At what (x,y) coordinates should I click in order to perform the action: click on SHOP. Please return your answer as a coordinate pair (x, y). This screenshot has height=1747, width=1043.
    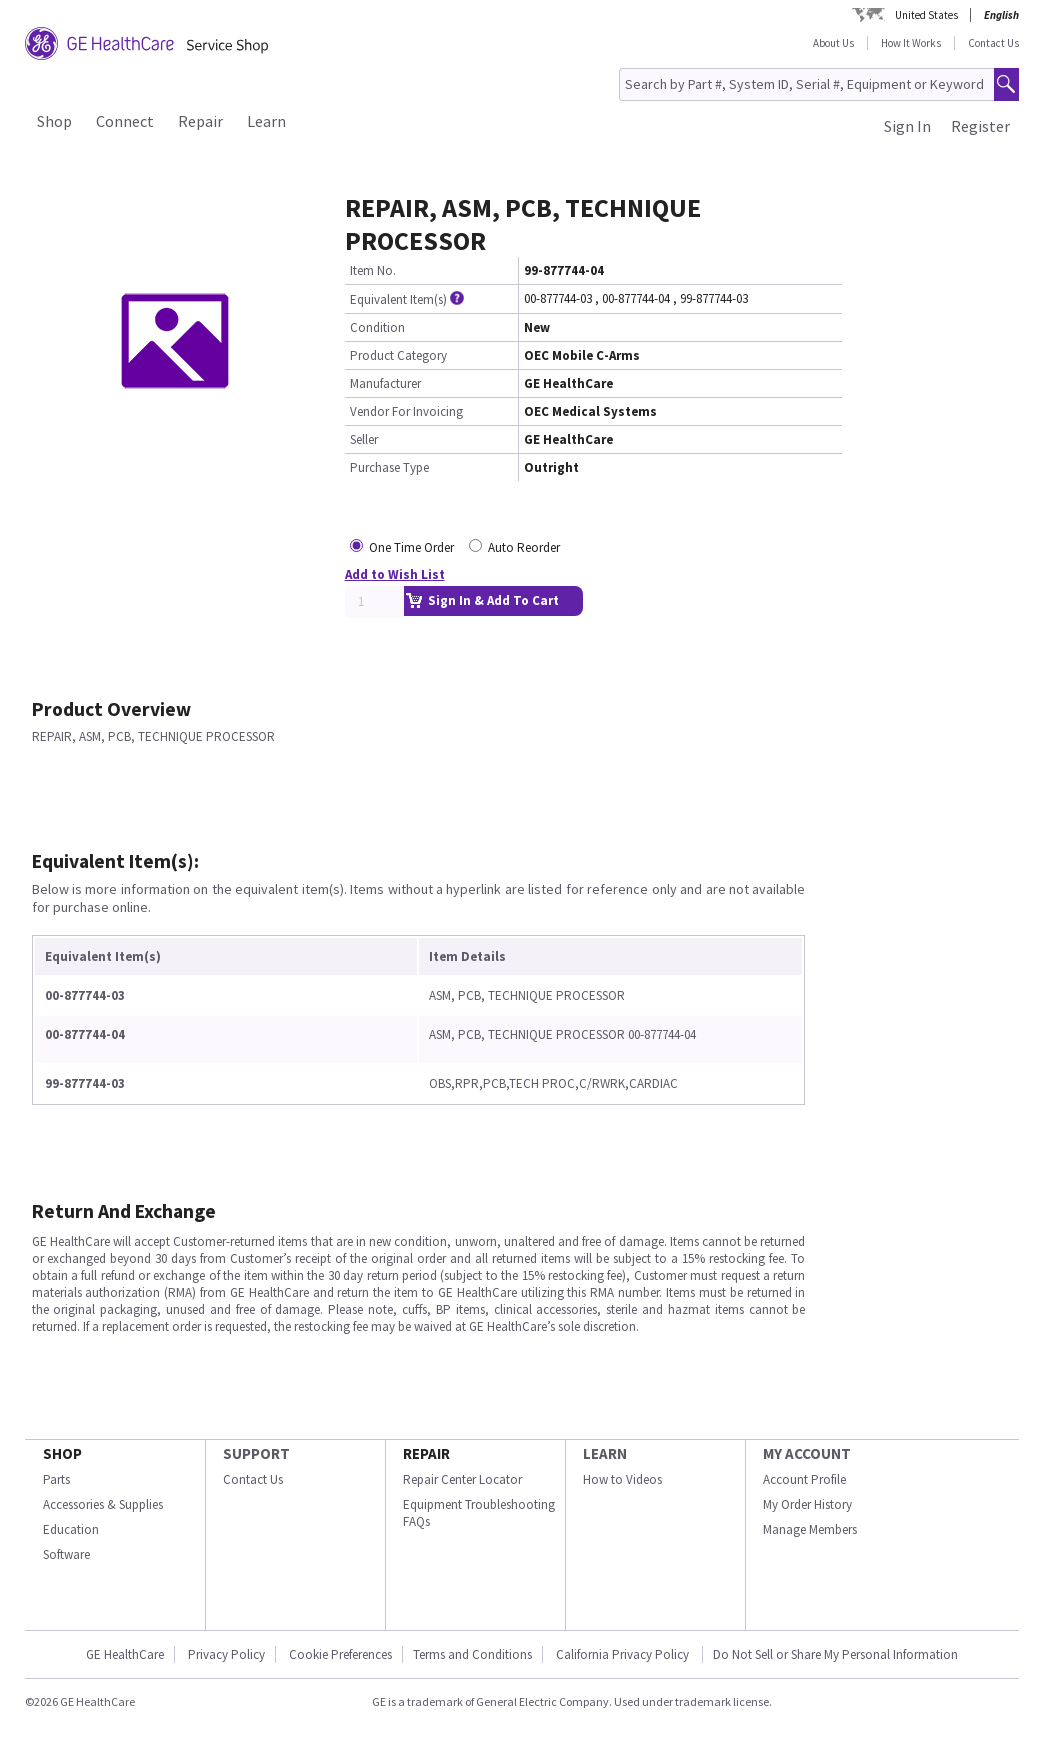
    Looking at the image, I should click on (62, 1453).